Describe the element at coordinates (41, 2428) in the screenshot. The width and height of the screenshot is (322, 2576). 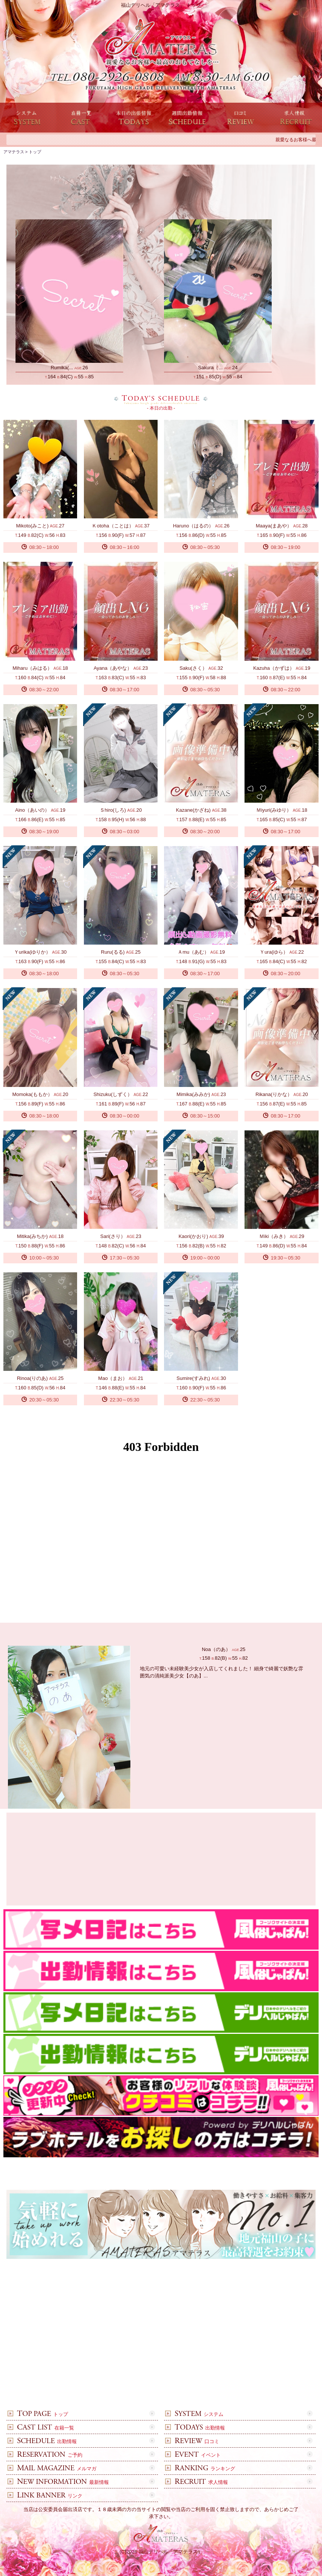
I see `在籍一覧` at that location.